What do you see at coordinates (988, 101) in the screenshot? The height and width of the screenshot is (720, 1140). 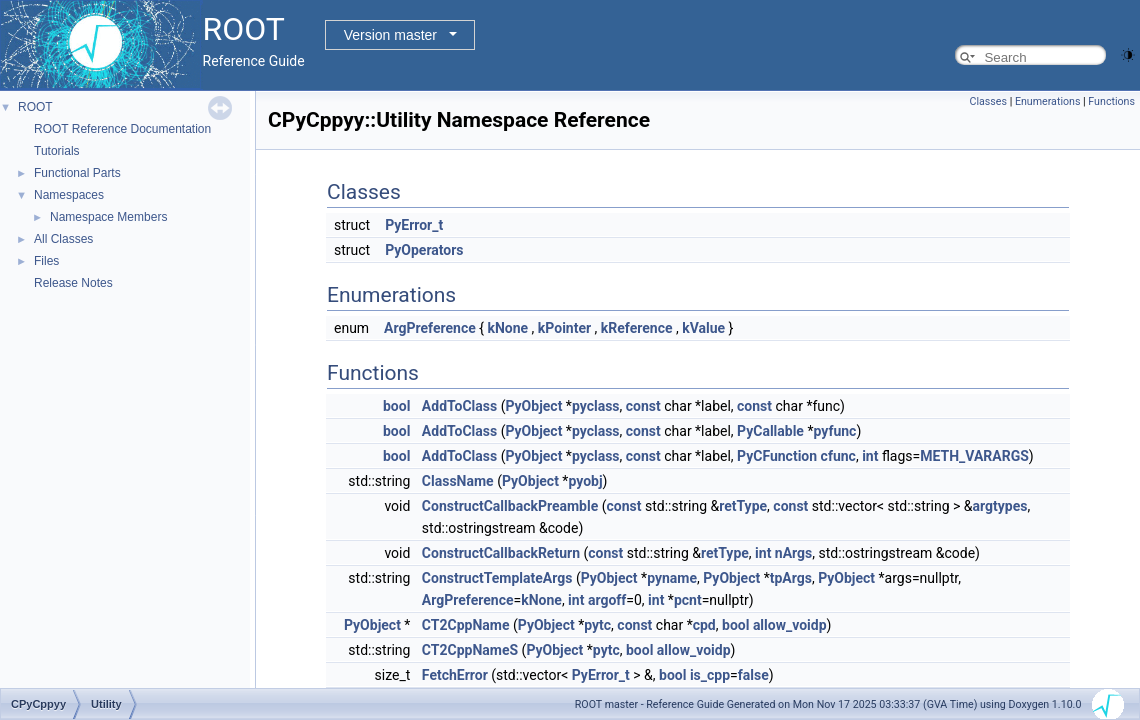 I see `Classes` at bounding box center [988, 101].